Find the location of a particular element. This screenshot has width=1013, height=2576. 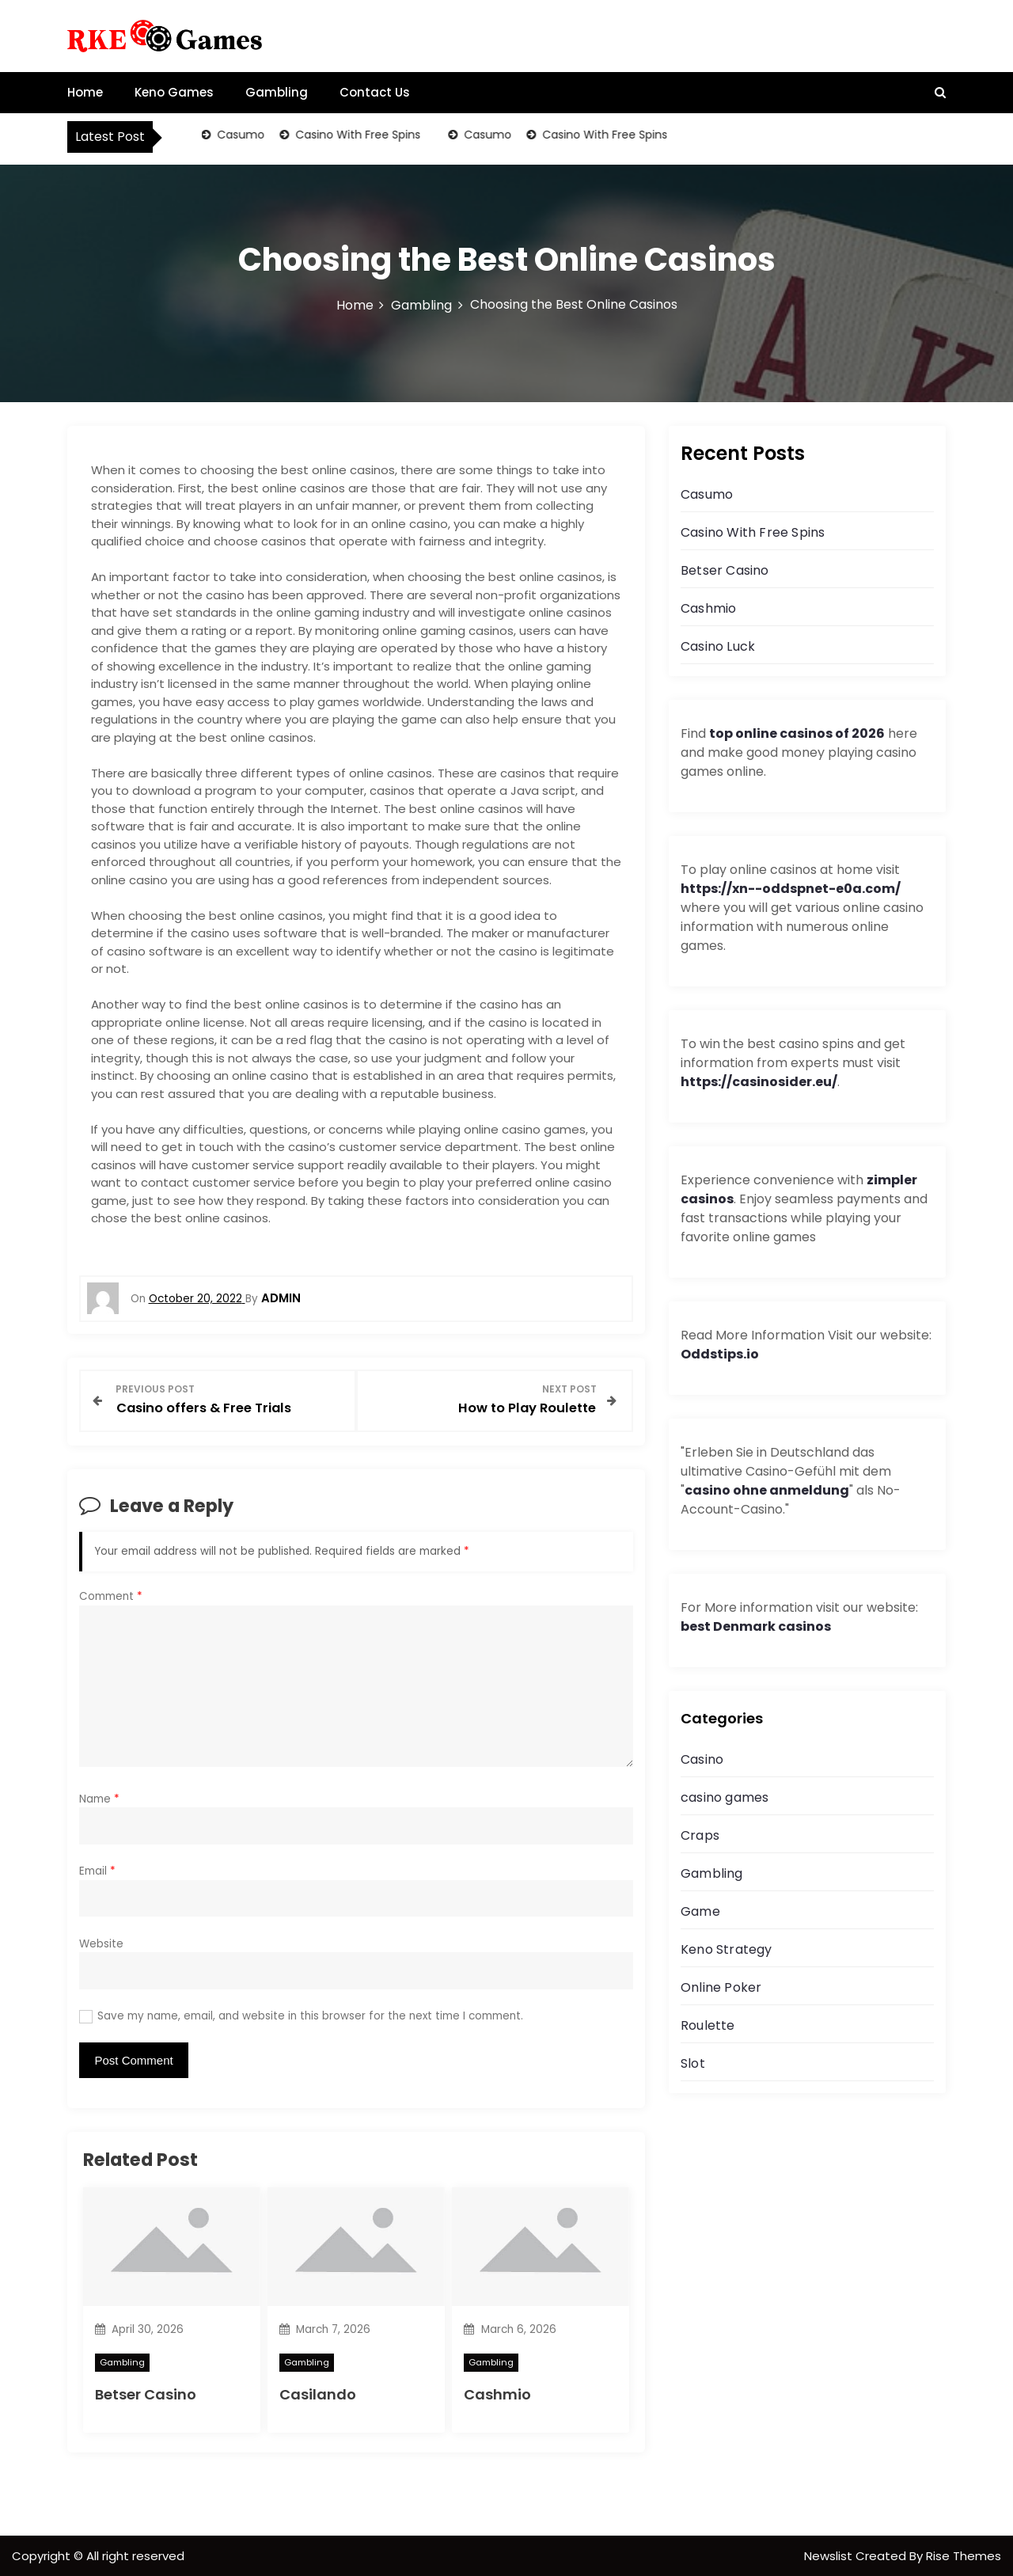

casino games is located at coordinates (724, 1797).